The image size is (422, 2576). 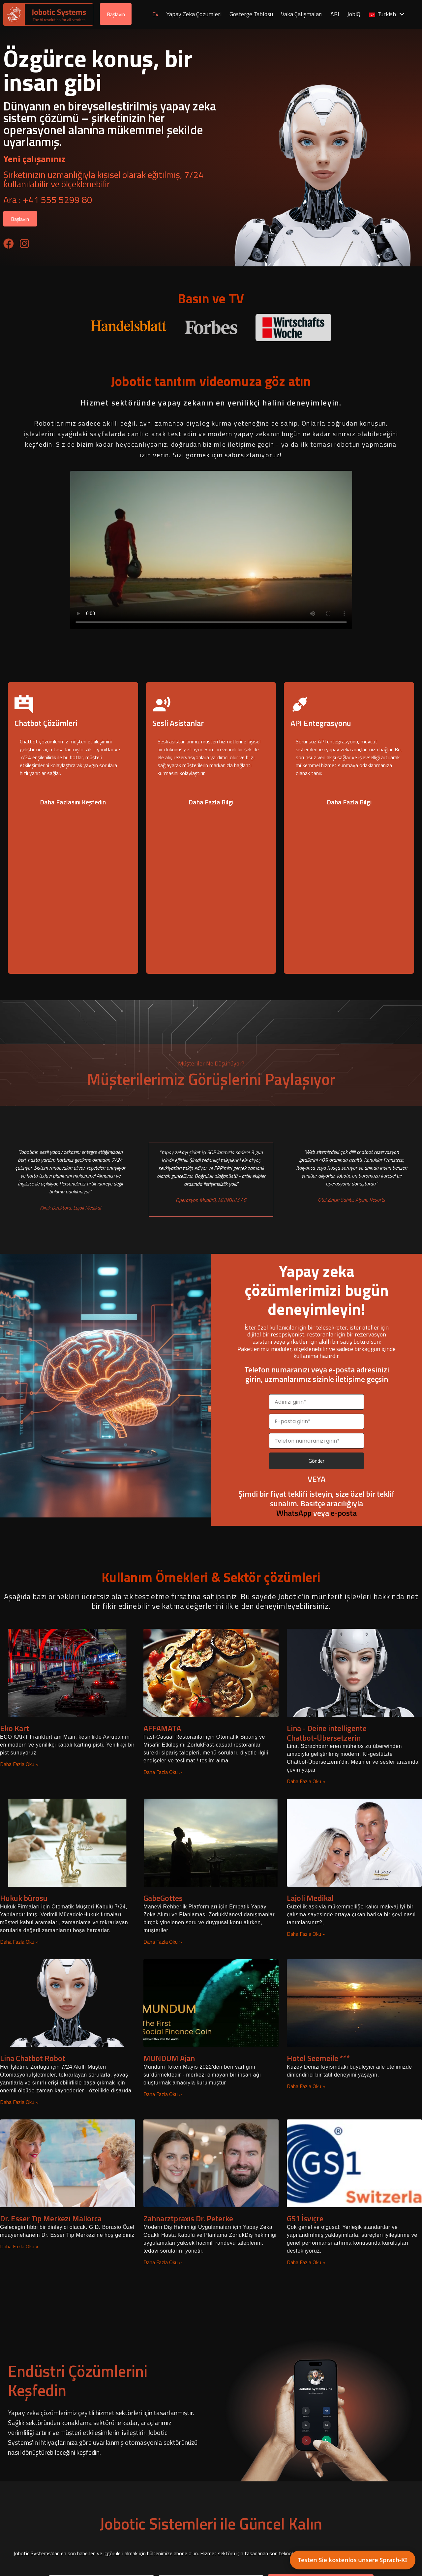 What do you see at coordinates (162, 1772) in the screenshot?
I see `Daha Fazla Oku » [AFFAMATA hakkında daha fazla bilgi edinin]` at bounding box center [162, 1772].